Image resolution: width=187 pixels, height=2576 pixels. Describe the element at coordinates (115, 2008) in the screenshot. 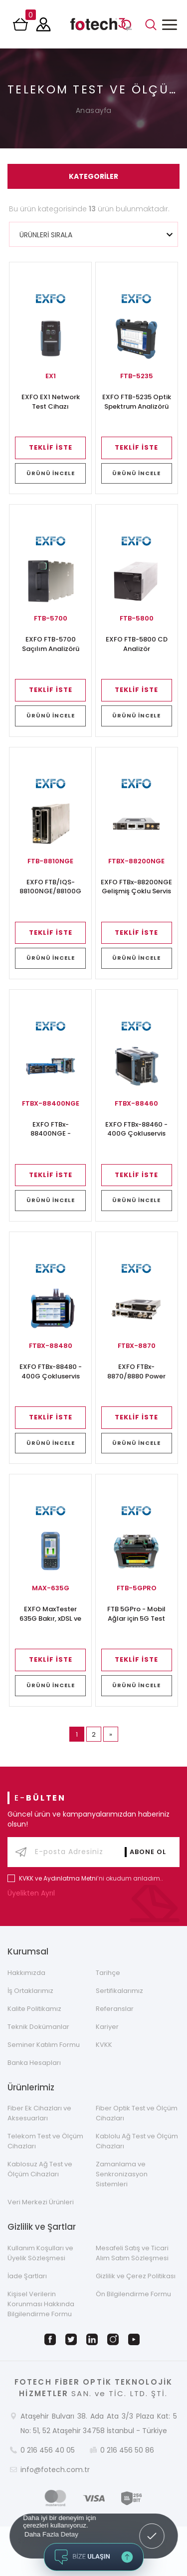

I see `Referanslar` at that location.